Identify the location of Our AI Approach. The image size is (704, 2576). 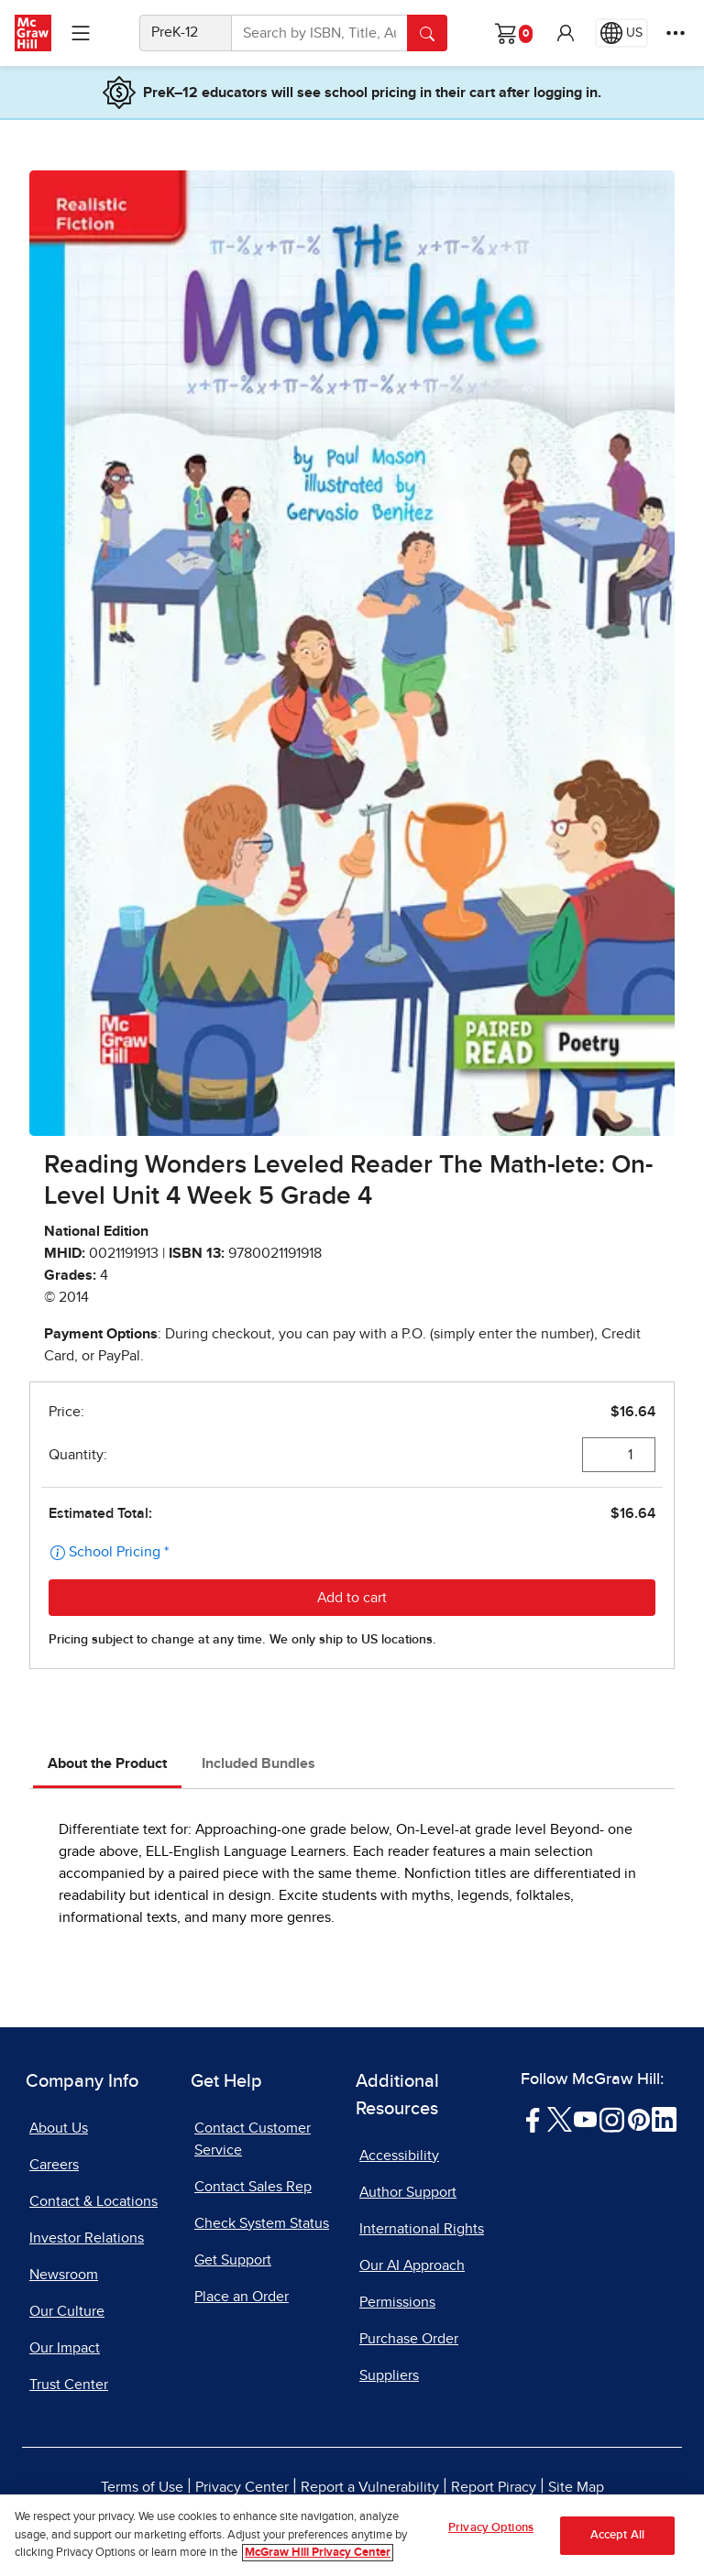
(412, 2265).